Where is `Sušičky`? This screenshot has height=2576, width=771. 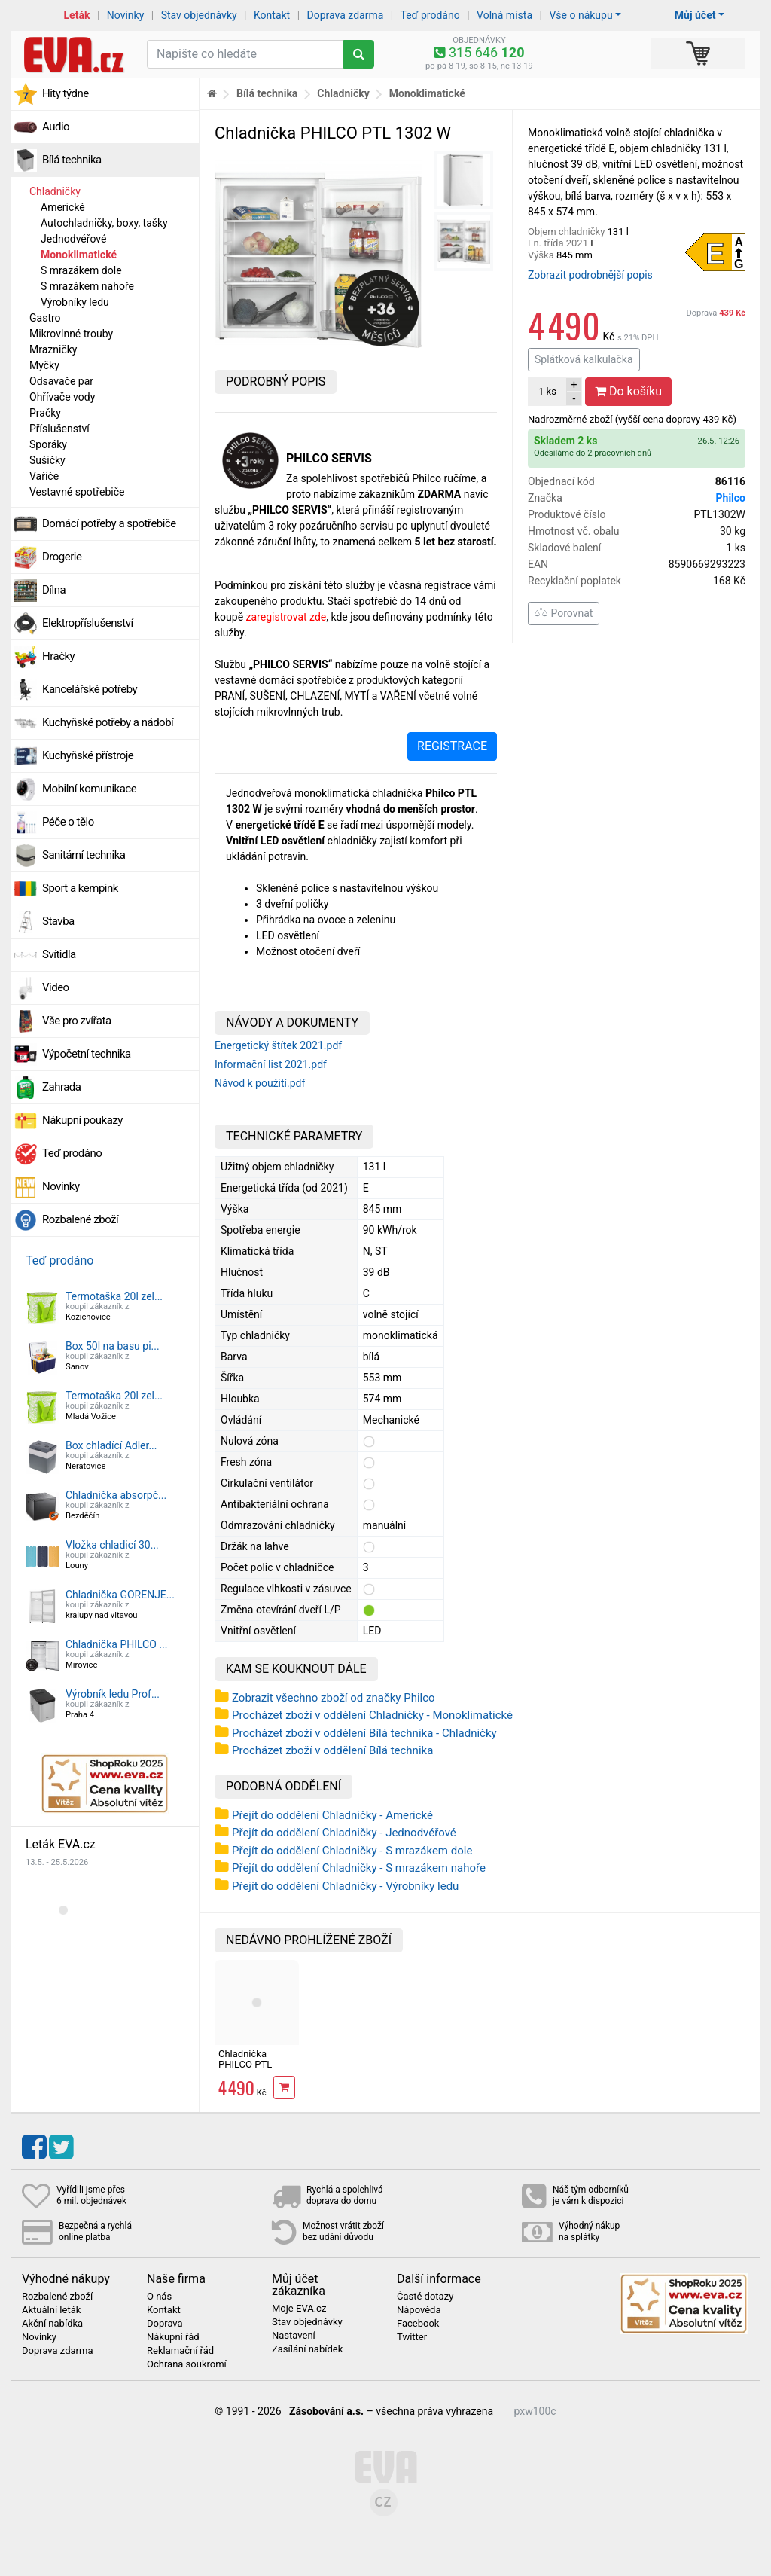
Sušičky is located at coordinates (47, 460).